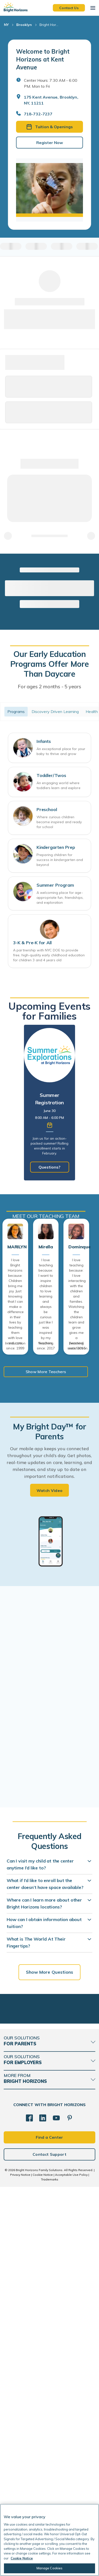 This screenshot has height=2576, width=99. Describe the element at coordinates (38, 113) in the screenshot. I see `718-732-7237 [General Inquiries]` at that location.